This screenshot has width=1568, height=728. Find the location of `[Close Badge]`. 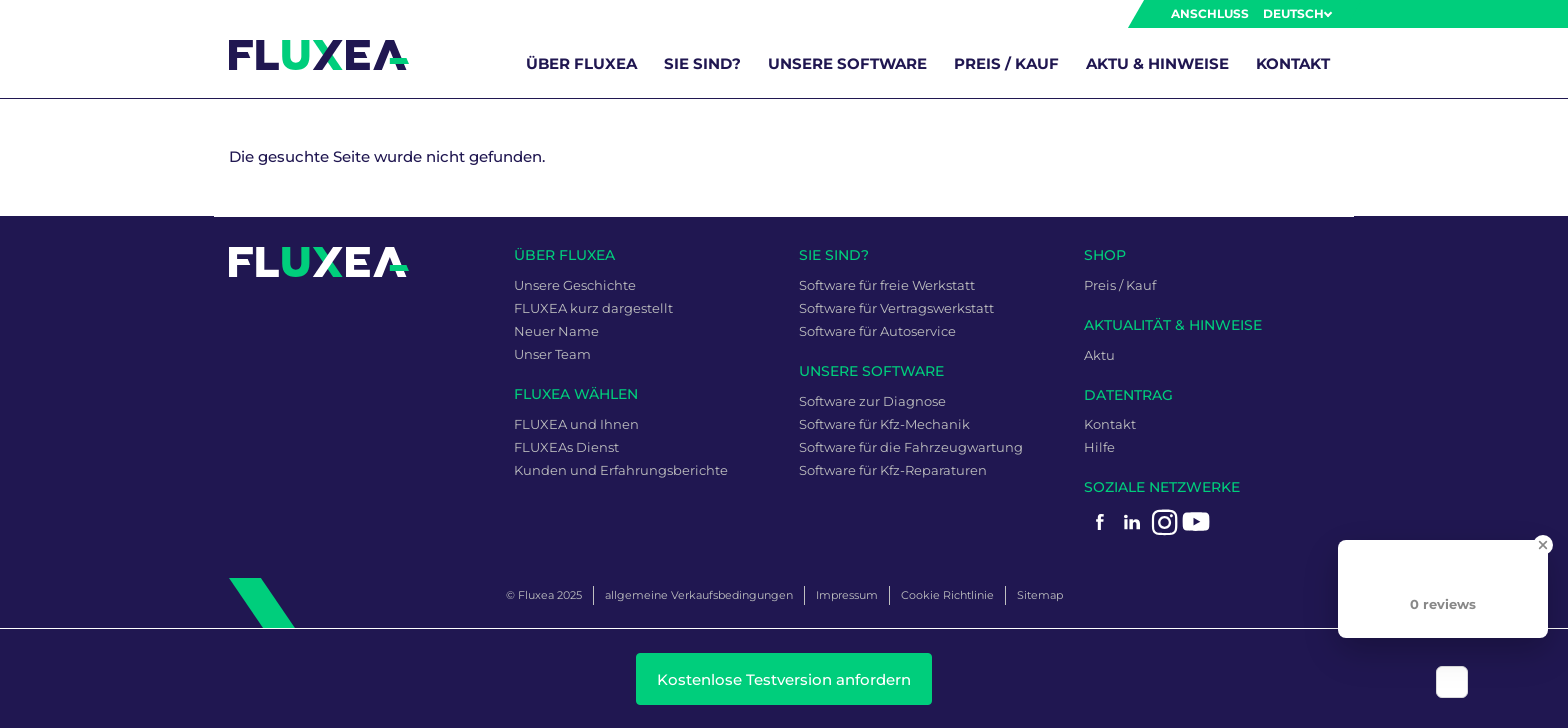

[Close Badge] is located at coordinates (1543, 545).